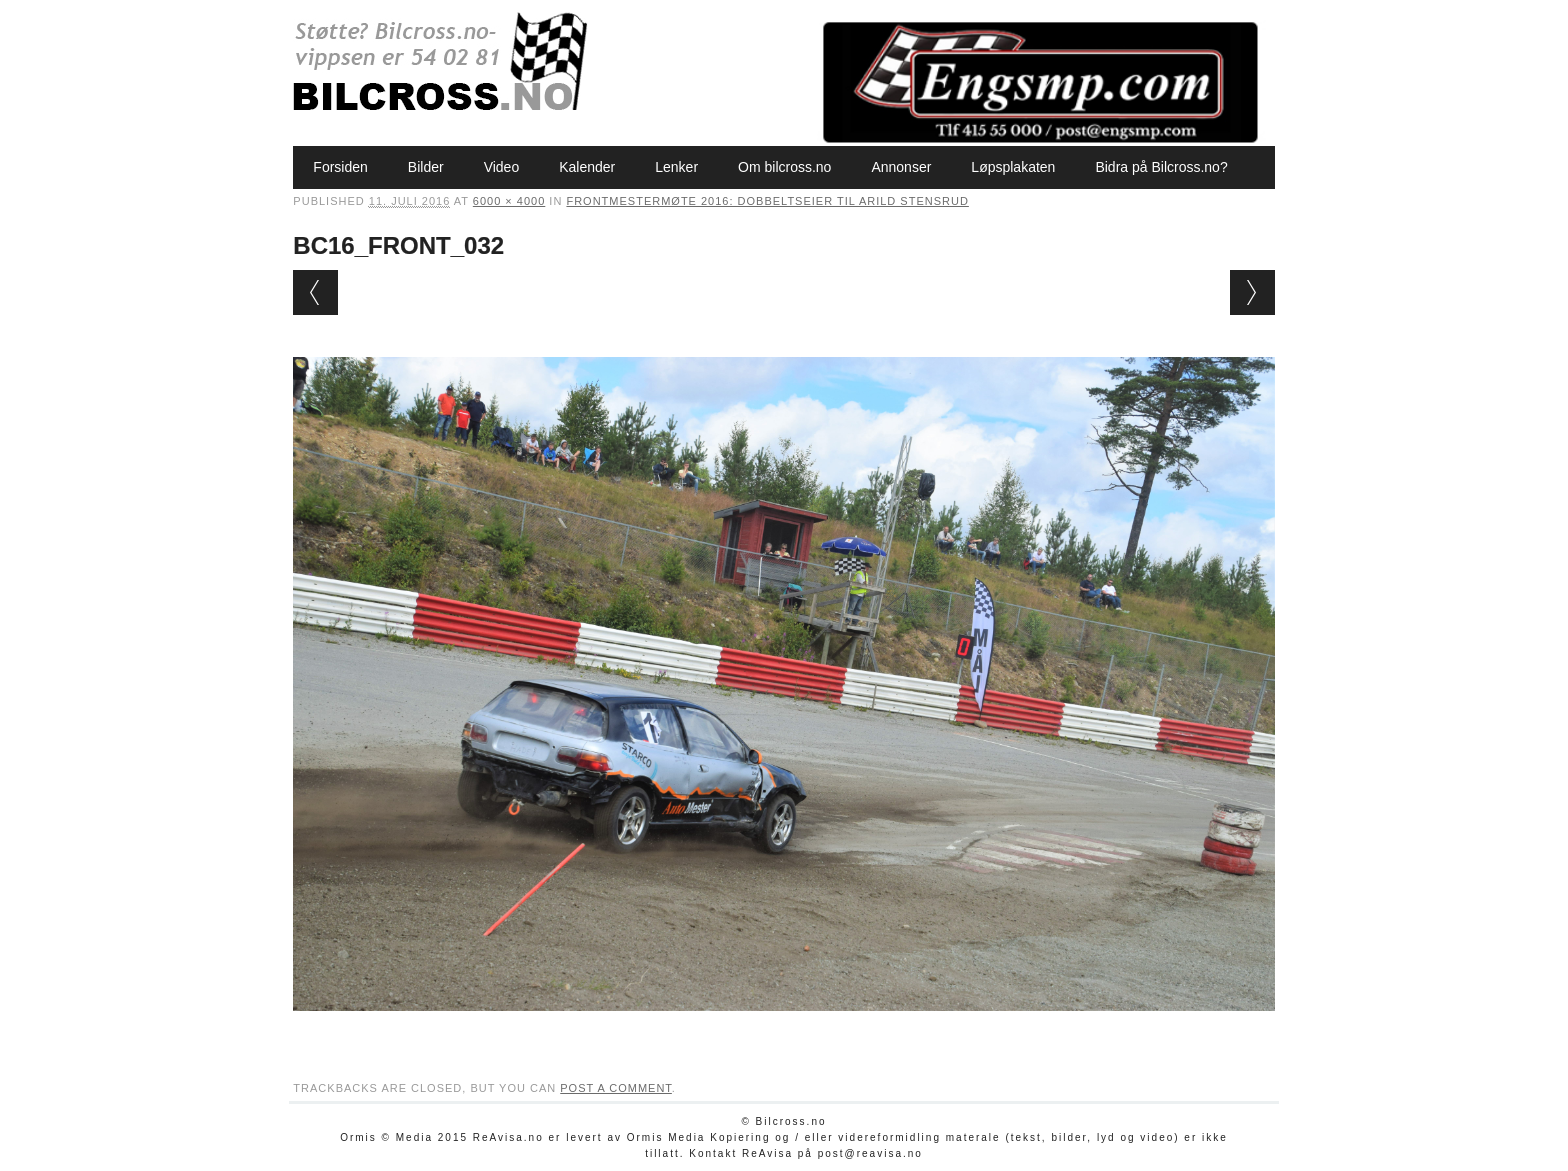 The width and height of the screenshot is (1568, 1171). Describe the element at coordinates (502, 167) in the screenshot. I see `Video` at that location.